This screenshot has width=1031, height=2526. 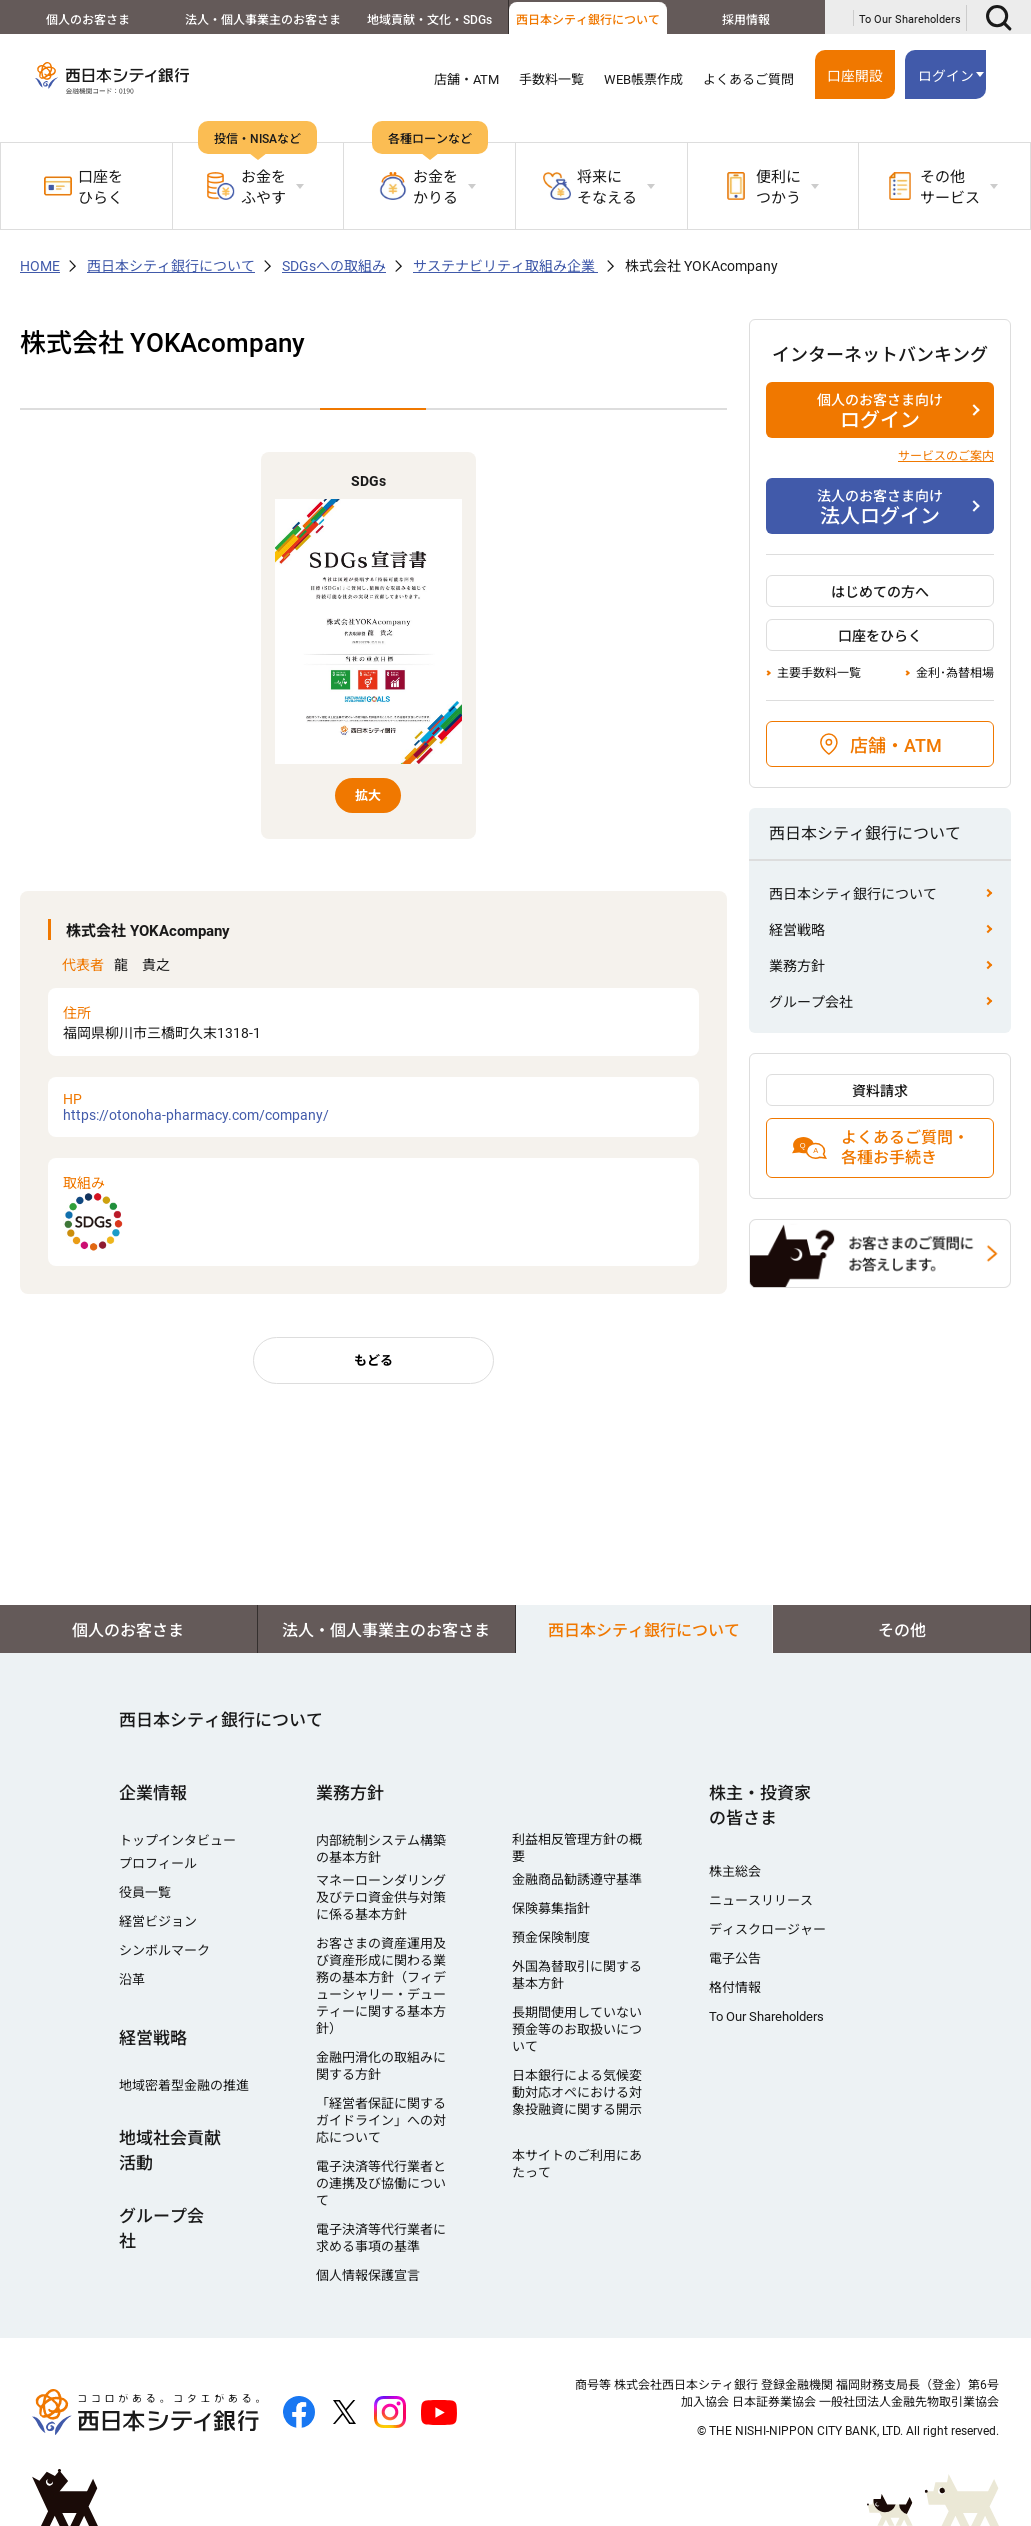 What do you see at coordinates (551, 1937) in the screenshot?
I see `預金保険制度` at bounding box center [551, 1937].